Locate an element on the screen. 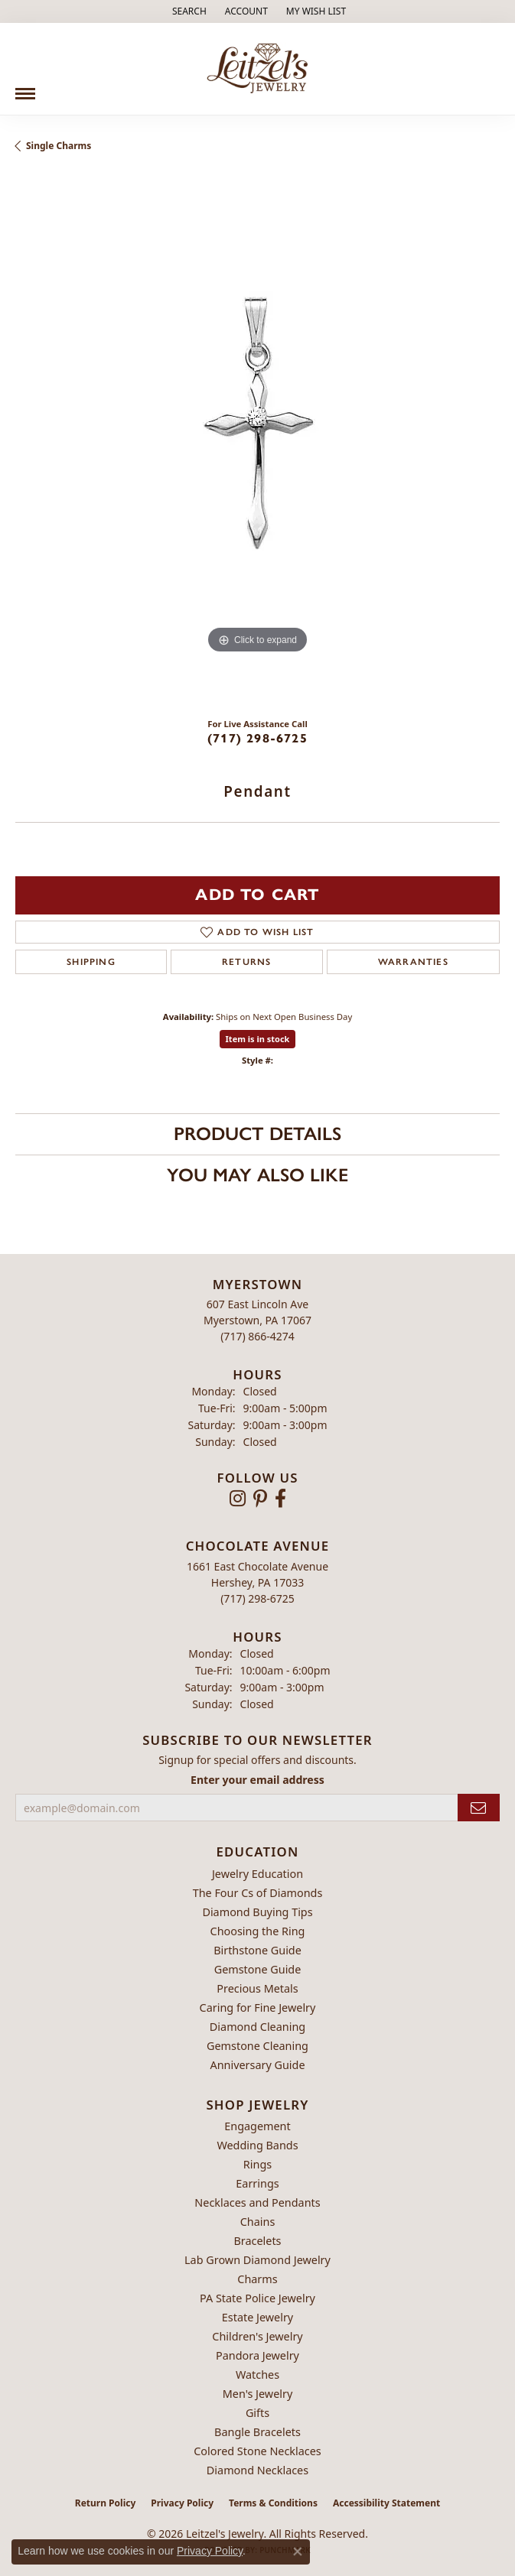 Image resolution: width=515 pixels, height=2576 pixels. [button] is located at coordinates (188, 11).